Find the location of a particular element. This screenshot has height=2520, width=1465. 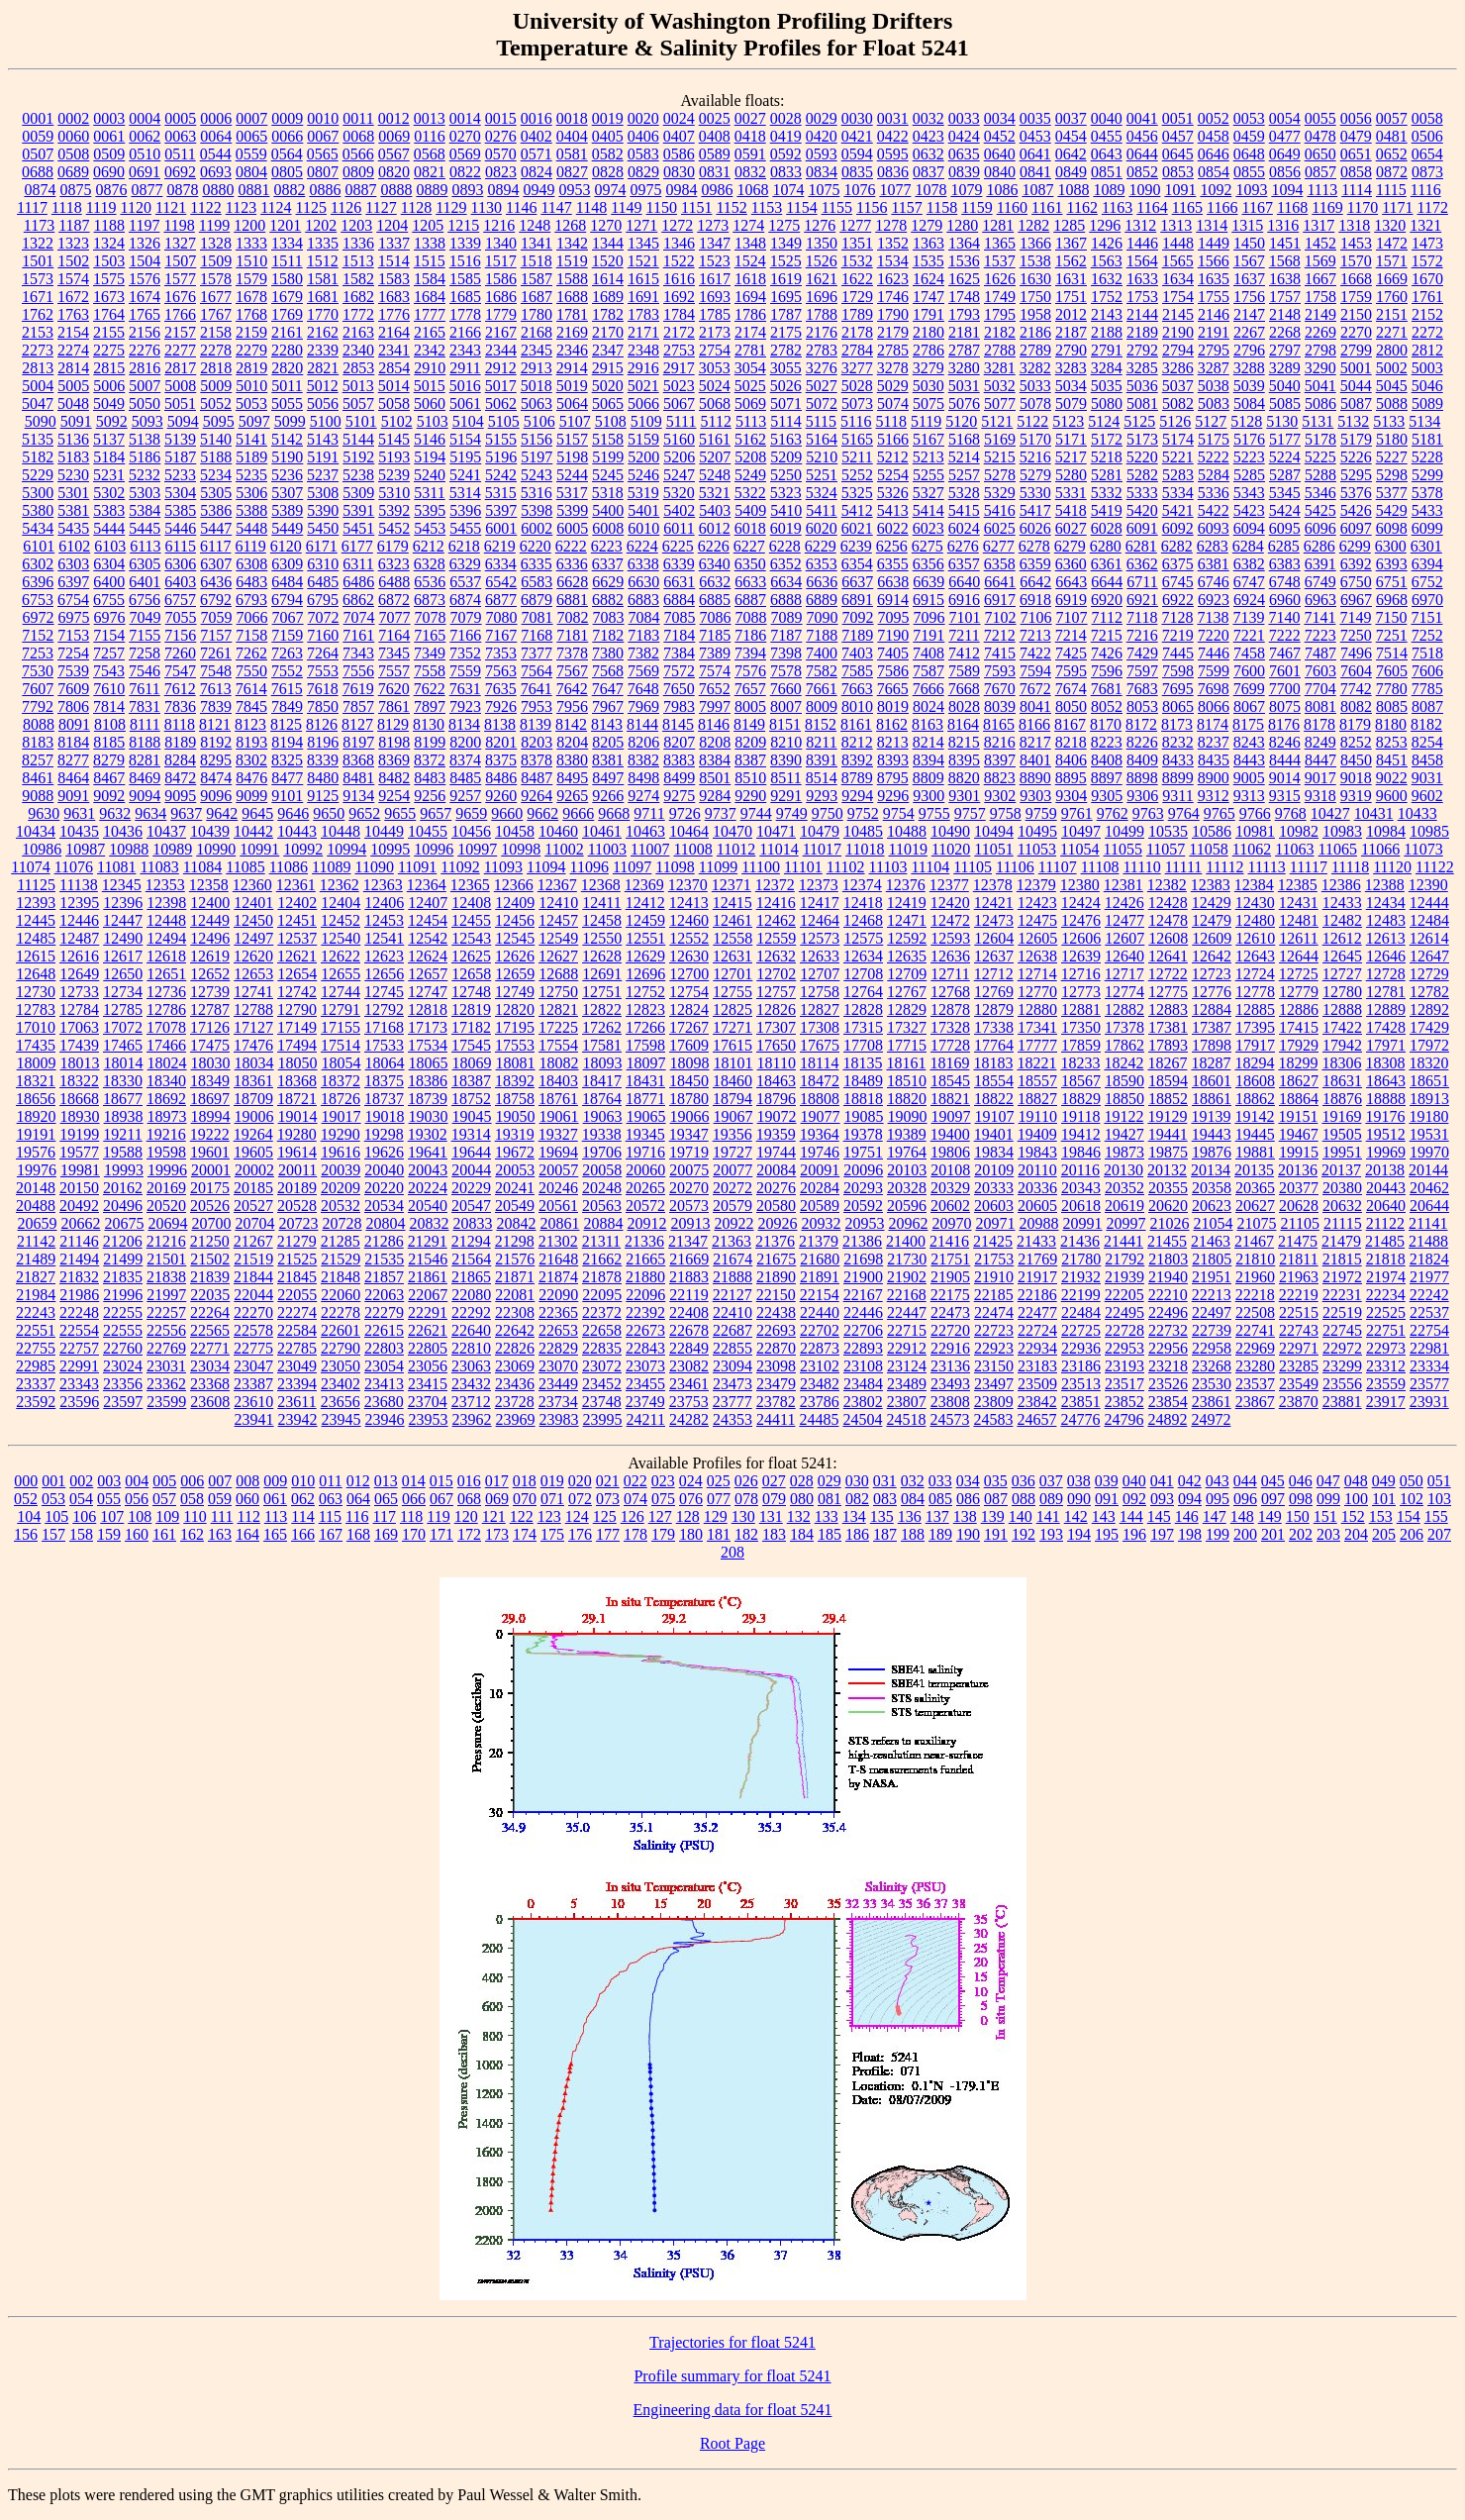

5008 is located at coordinates (180, 385).